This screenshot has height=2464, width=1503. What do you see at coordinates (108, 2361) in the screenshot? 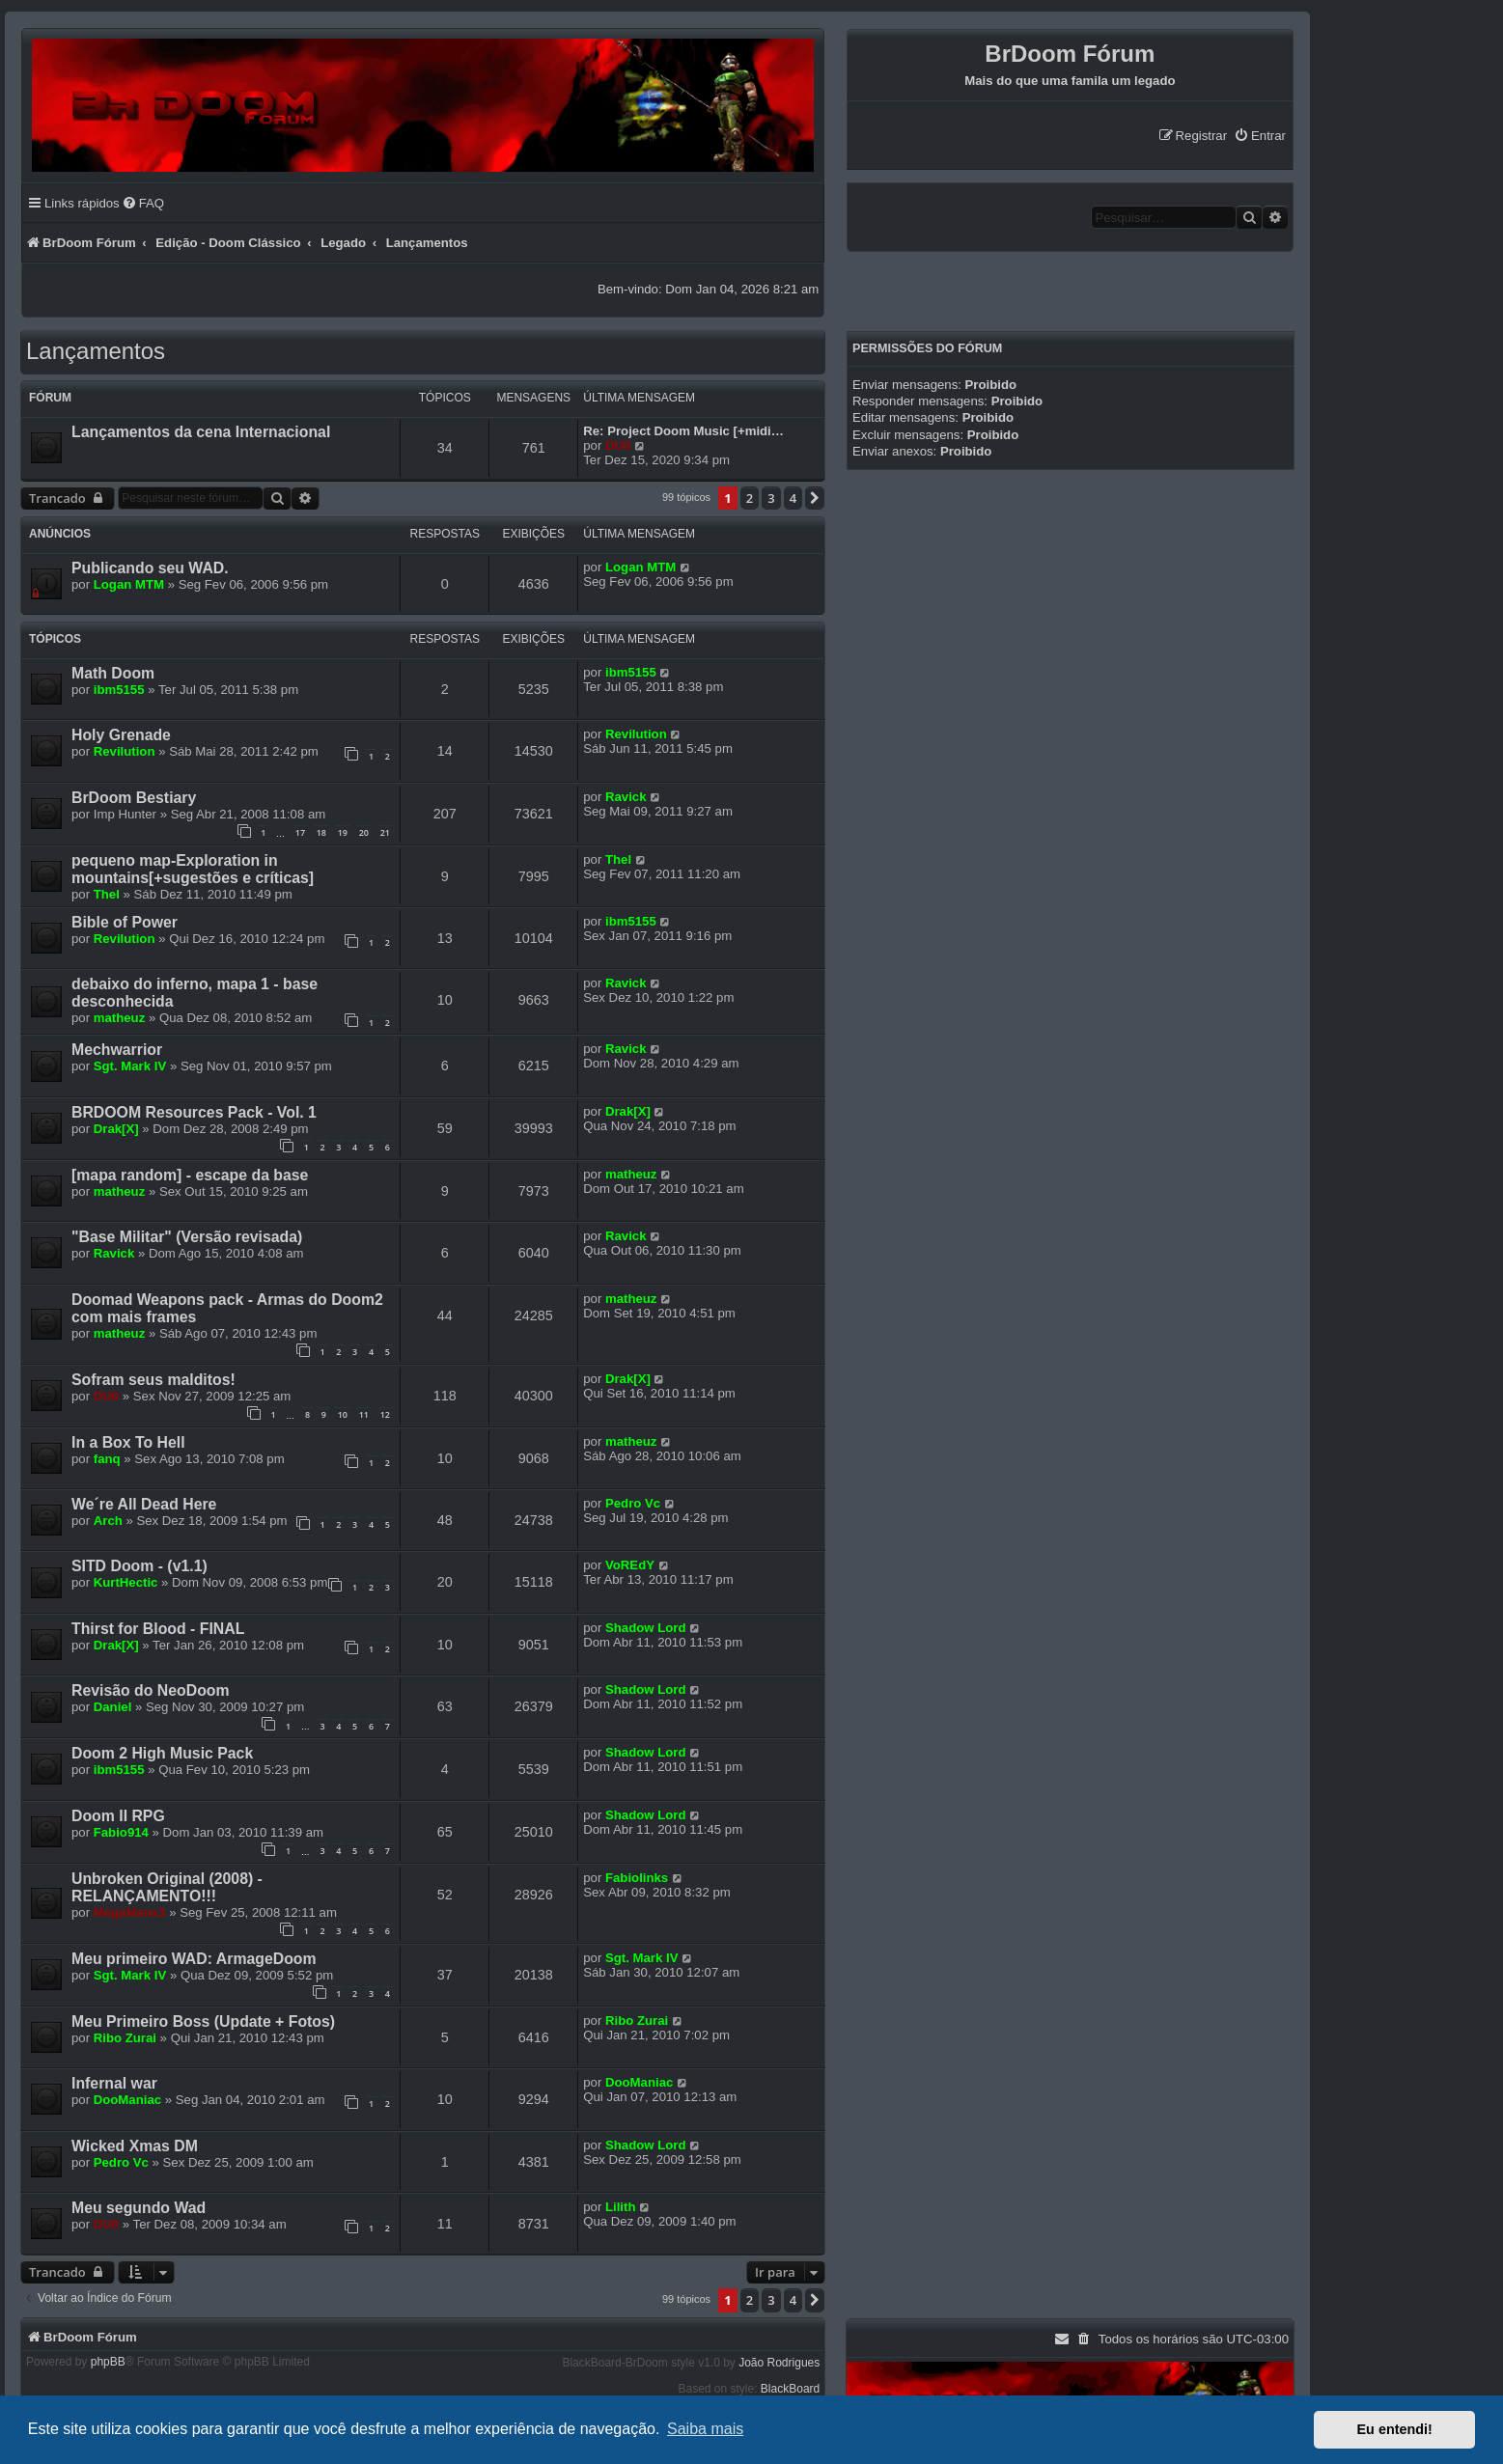
I see `phpBB` at bounding box center [108, 2361].